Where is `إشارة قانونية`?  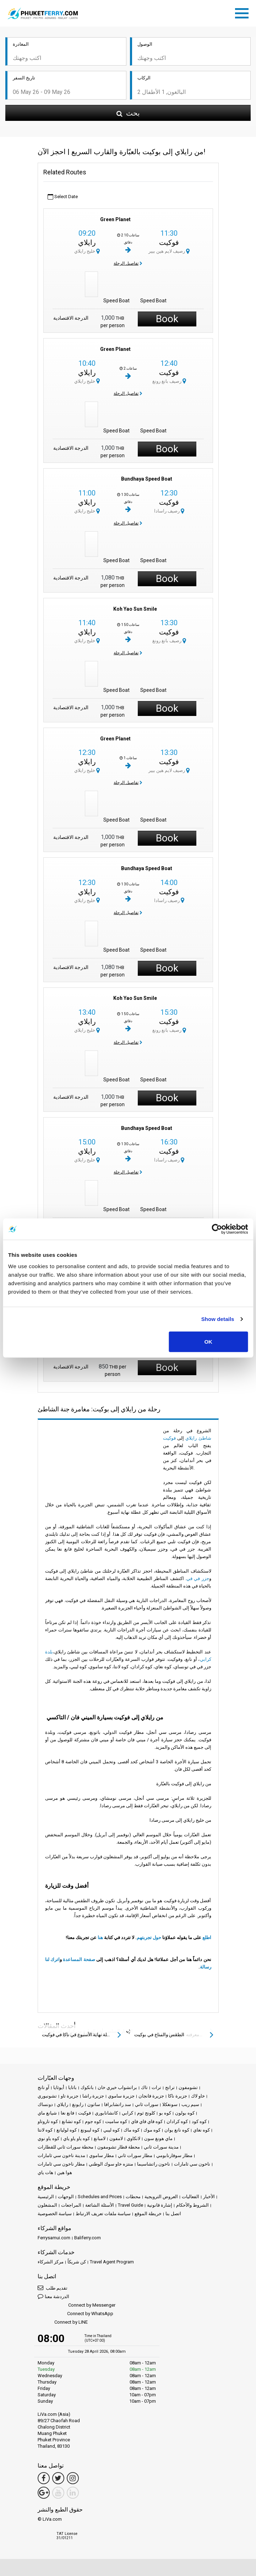 إشارة قانونية is located at coordinates (159, 2205).